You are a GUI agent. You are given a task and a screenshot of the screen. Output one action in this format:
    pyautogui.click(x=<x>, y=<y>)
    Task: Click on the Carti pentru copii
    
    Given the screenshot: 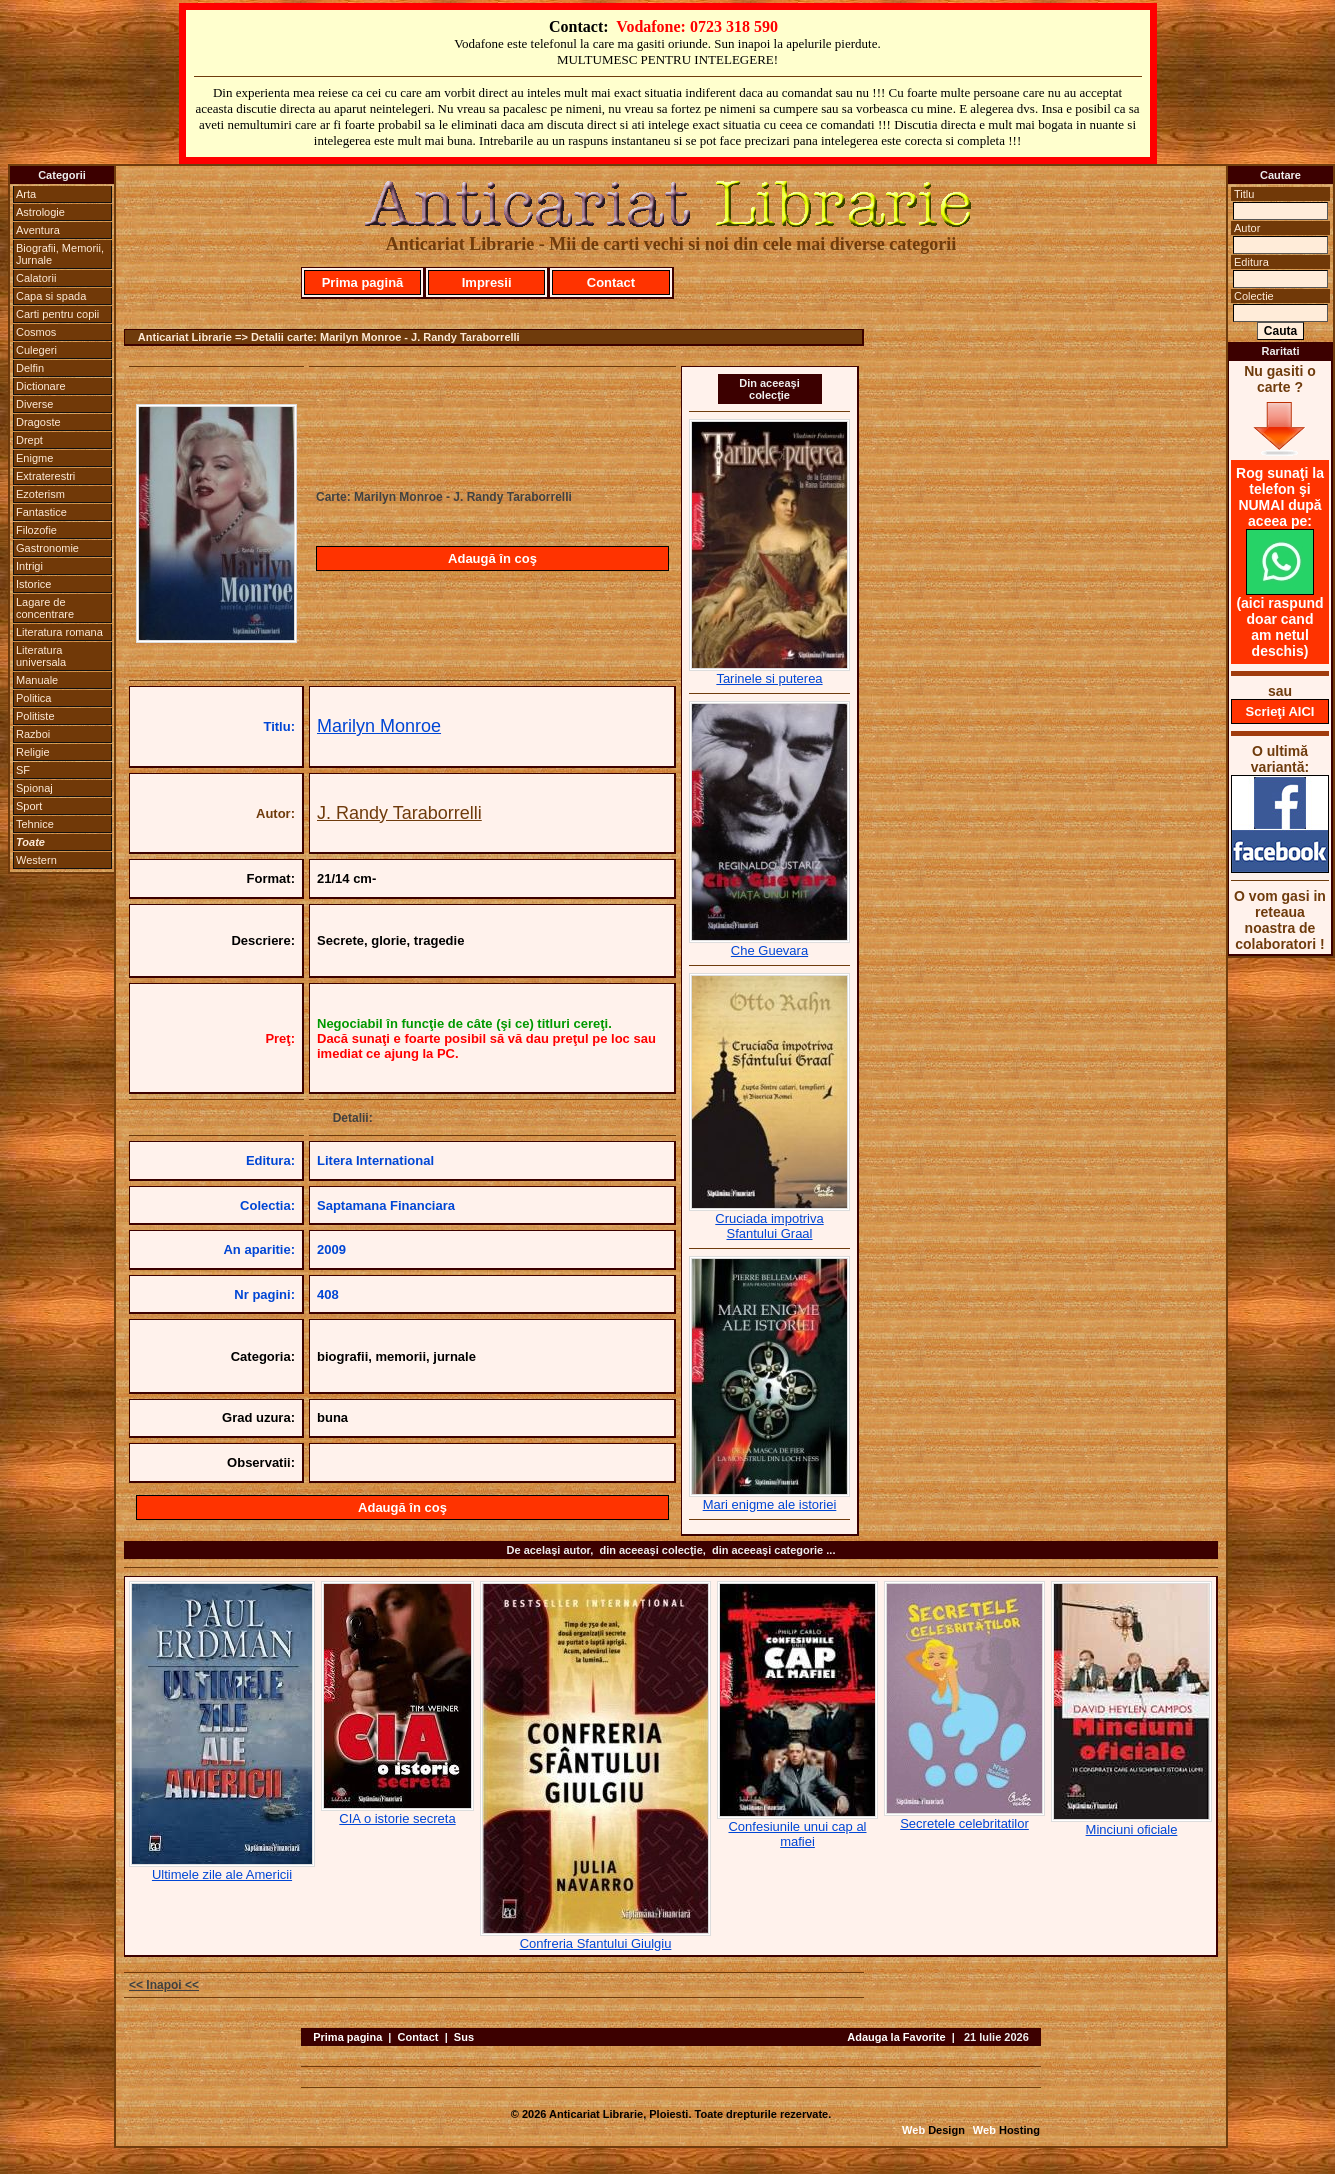 What is the action you would take?
    pyautogui.click(x=57, y=314)
    